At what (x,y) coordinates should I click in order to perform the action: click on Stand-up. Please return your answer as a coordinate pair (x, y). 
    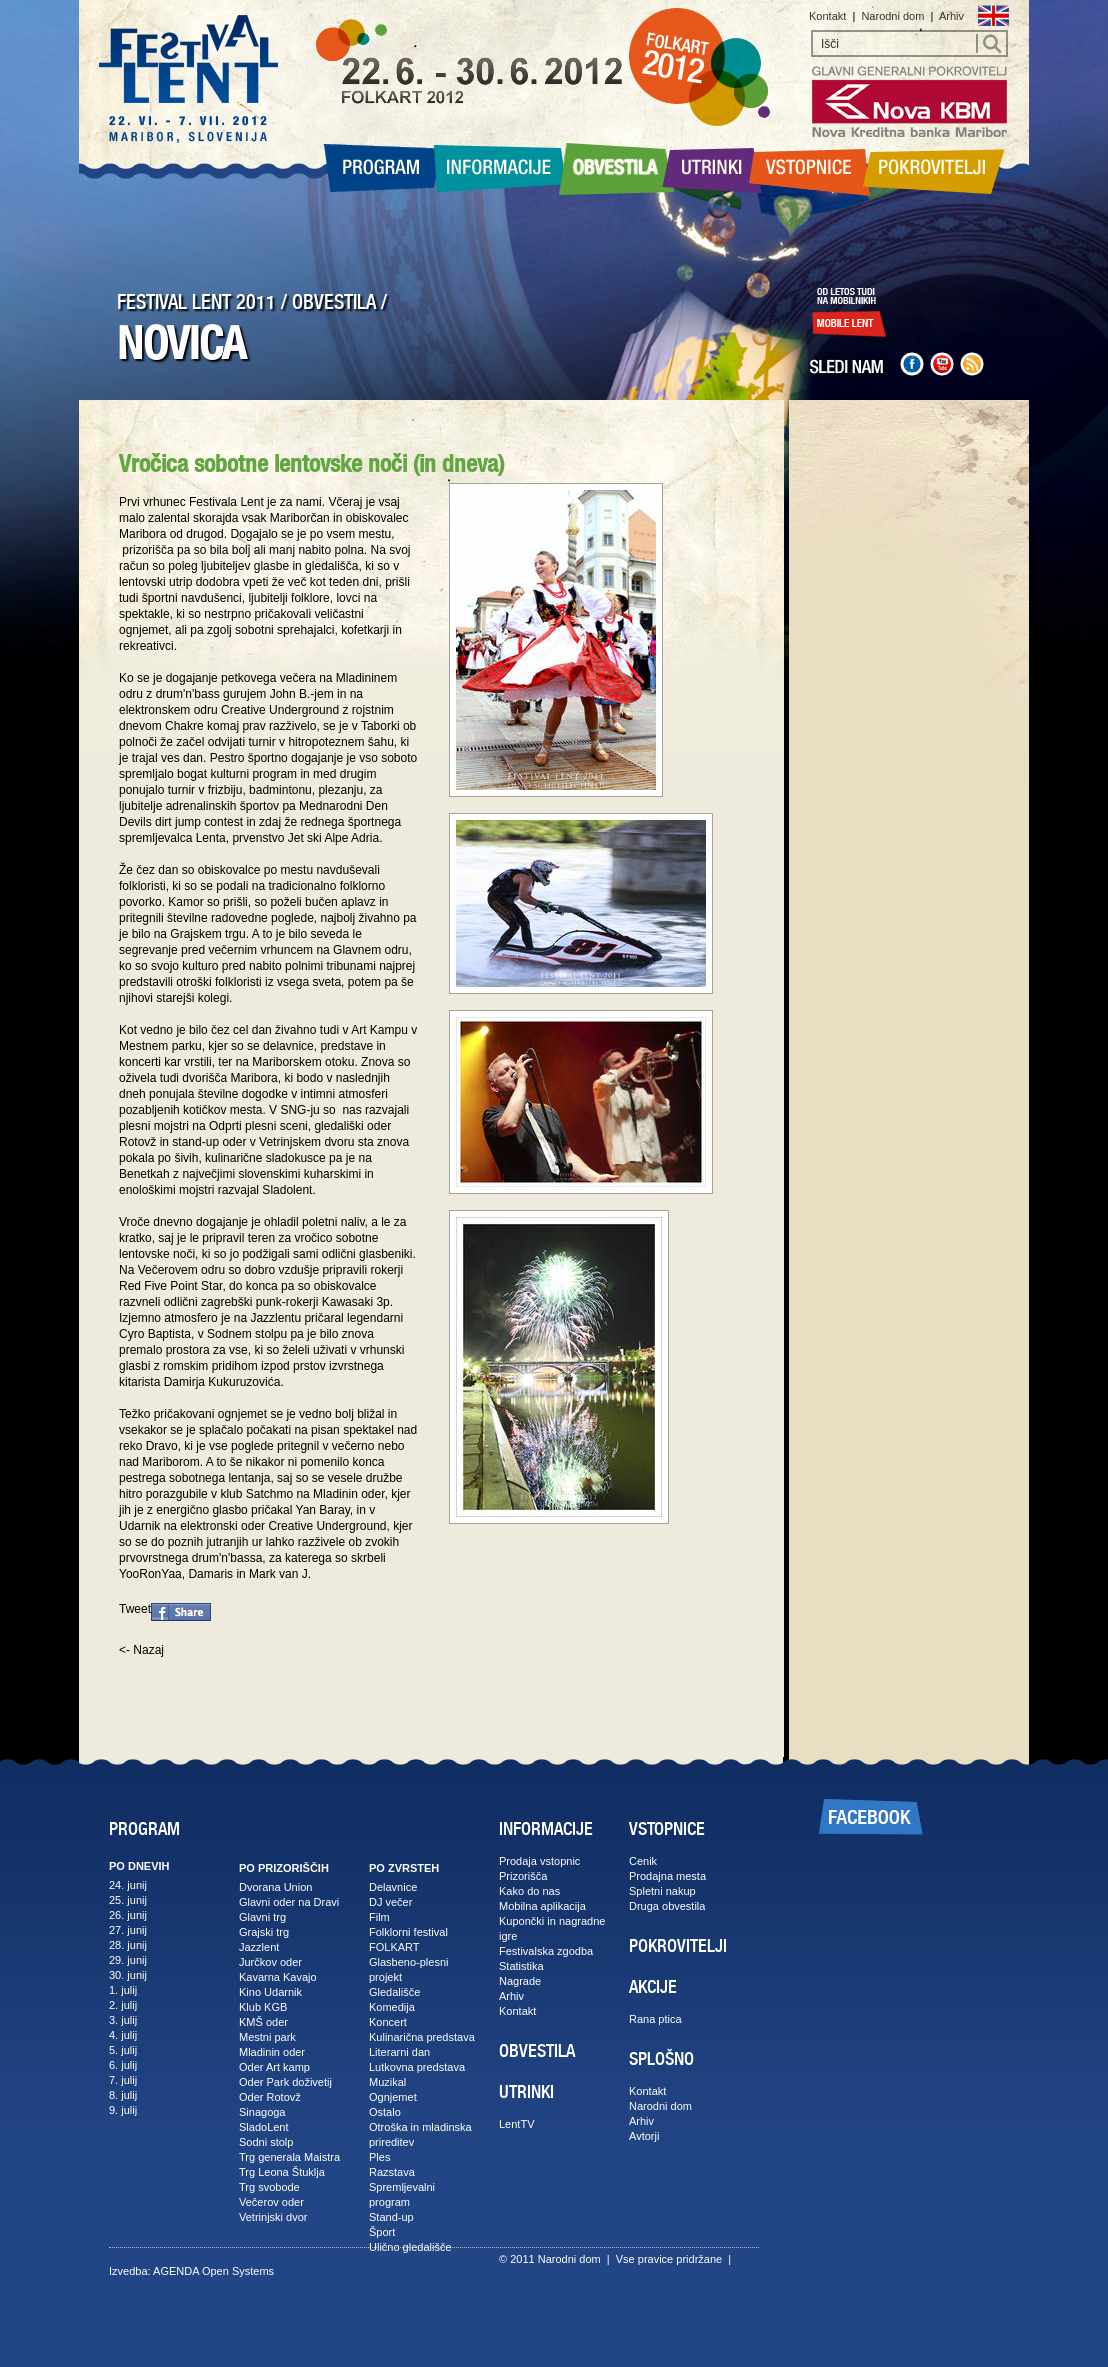
    Looking at the image, I should click on (391, 2217).